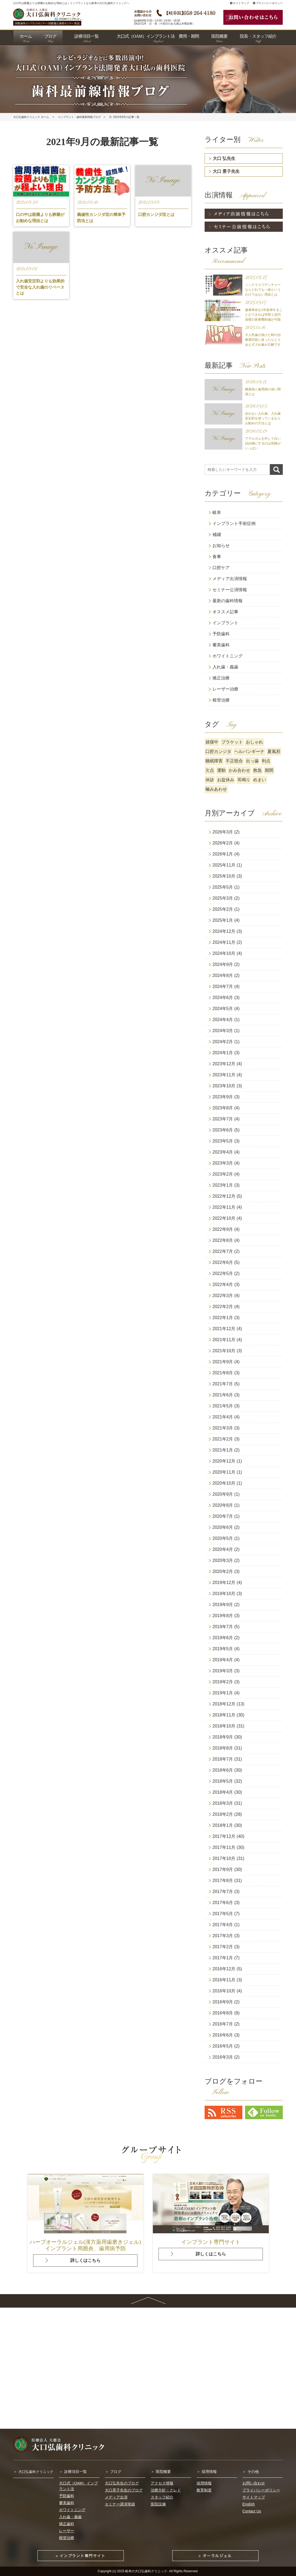 The image size is (296, 2576). I want to click on 2016年8月, so click(222, 2013).